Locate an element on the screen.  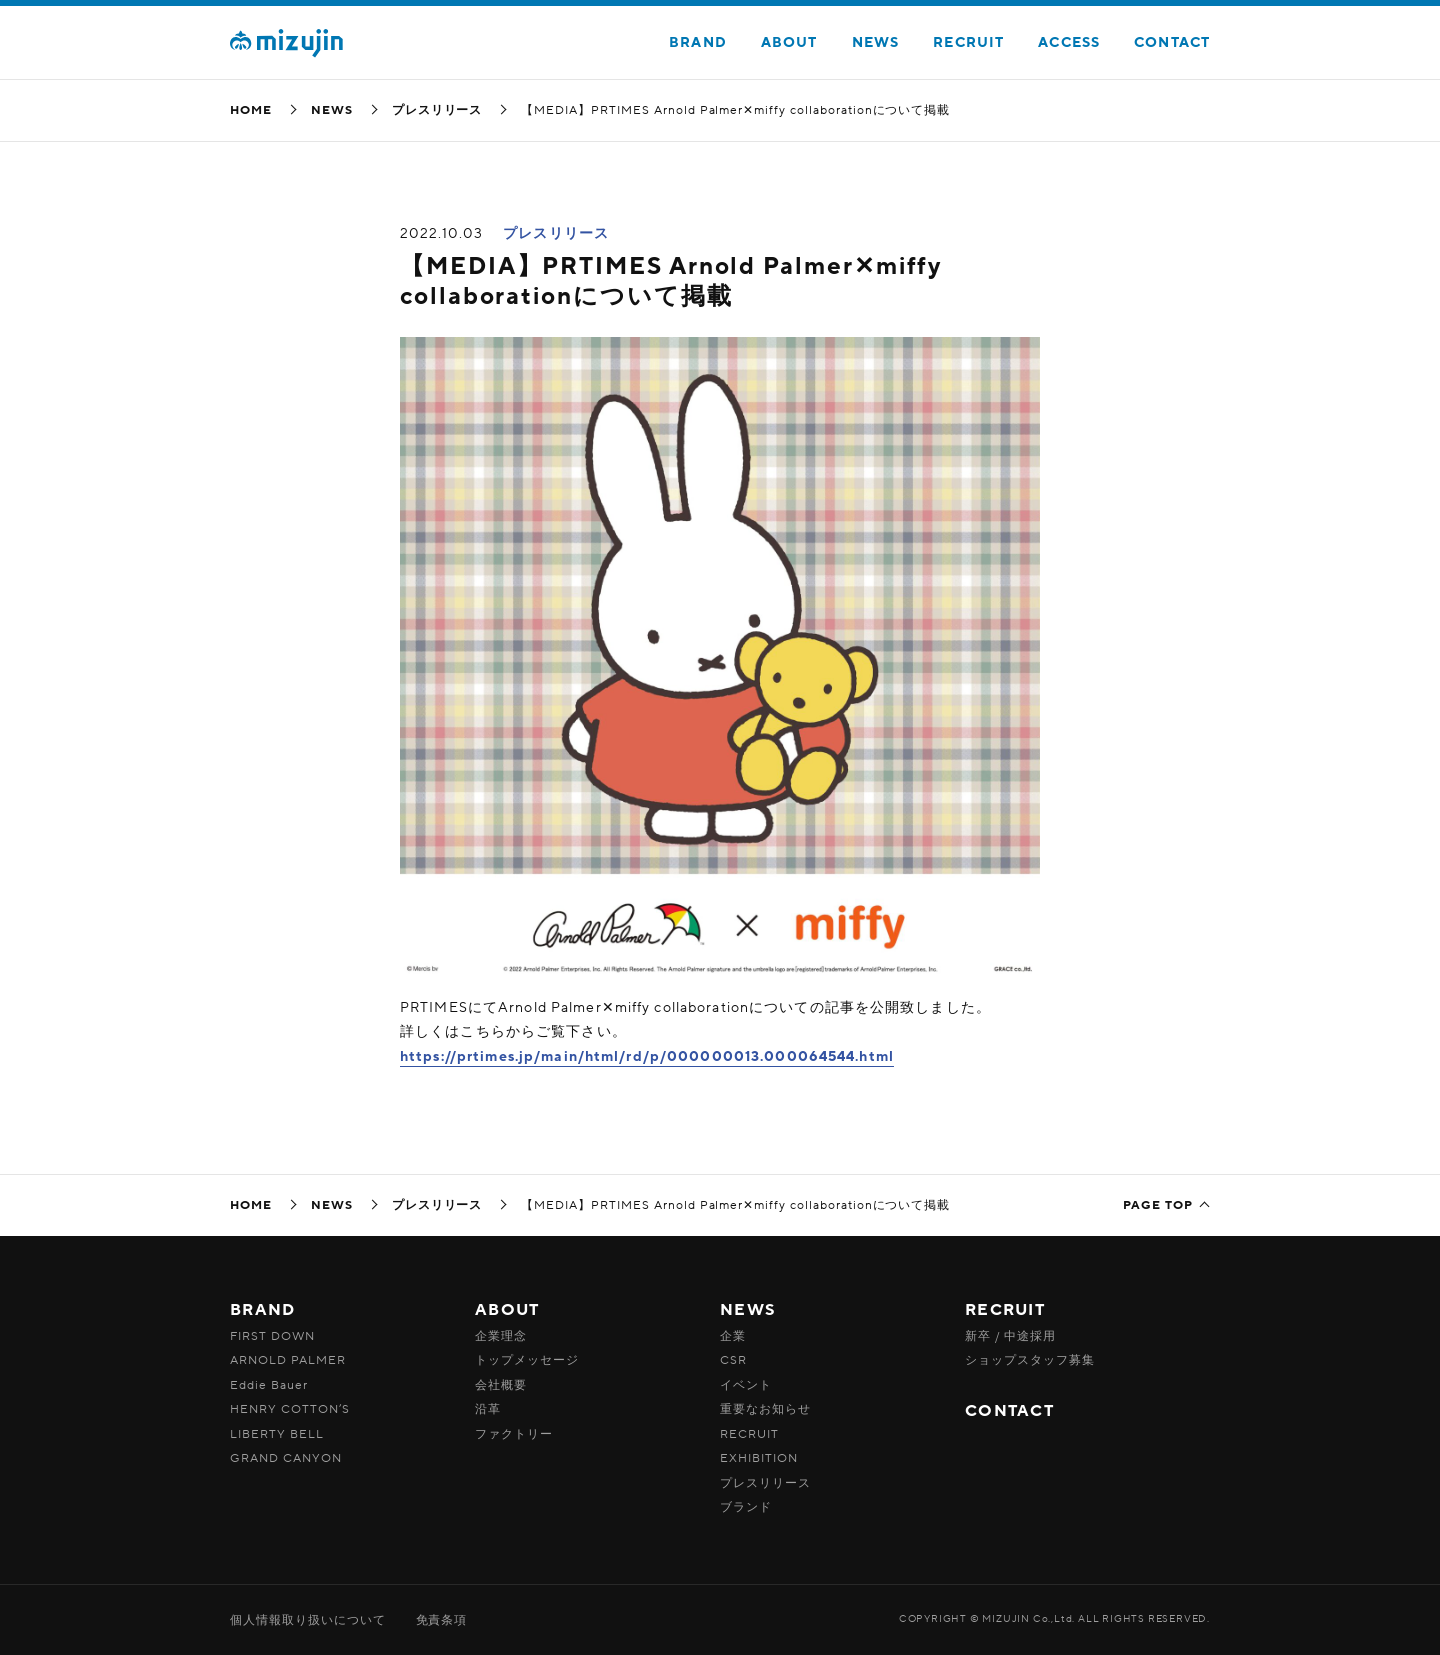
ACCESS is located at coordinates (1069, 42).